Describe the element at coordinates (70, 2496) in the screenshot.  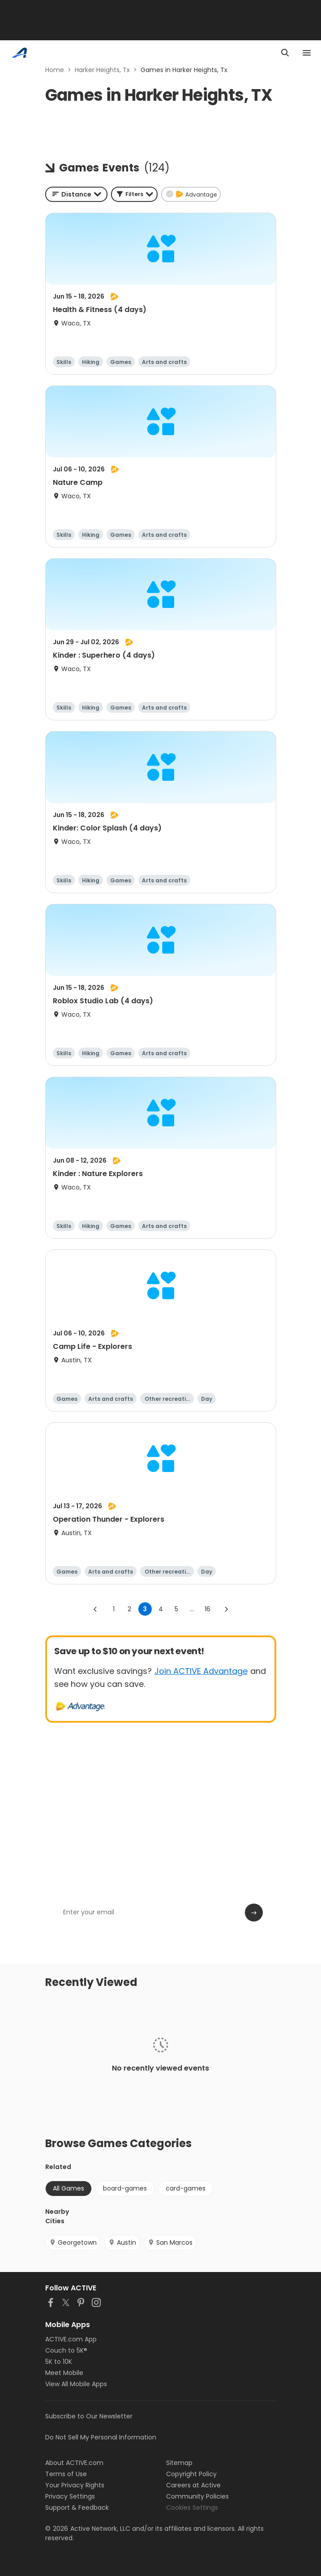
I see `Privacy Settings` at that location.